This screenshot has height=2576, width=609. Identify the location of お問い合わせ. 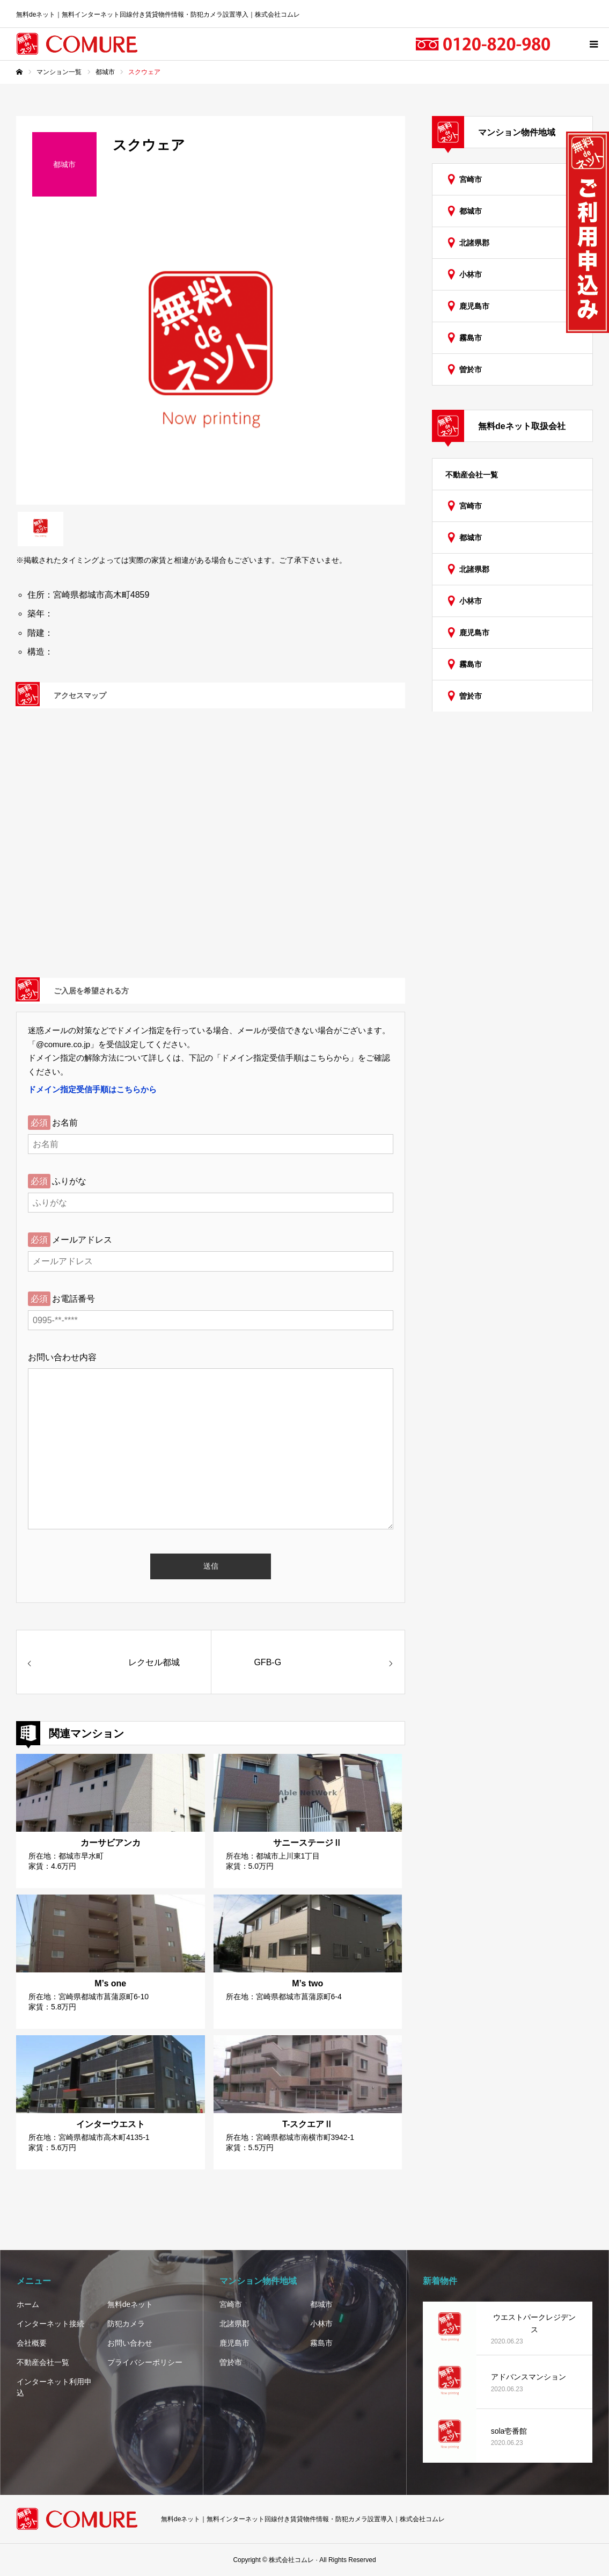
(129, 2343).